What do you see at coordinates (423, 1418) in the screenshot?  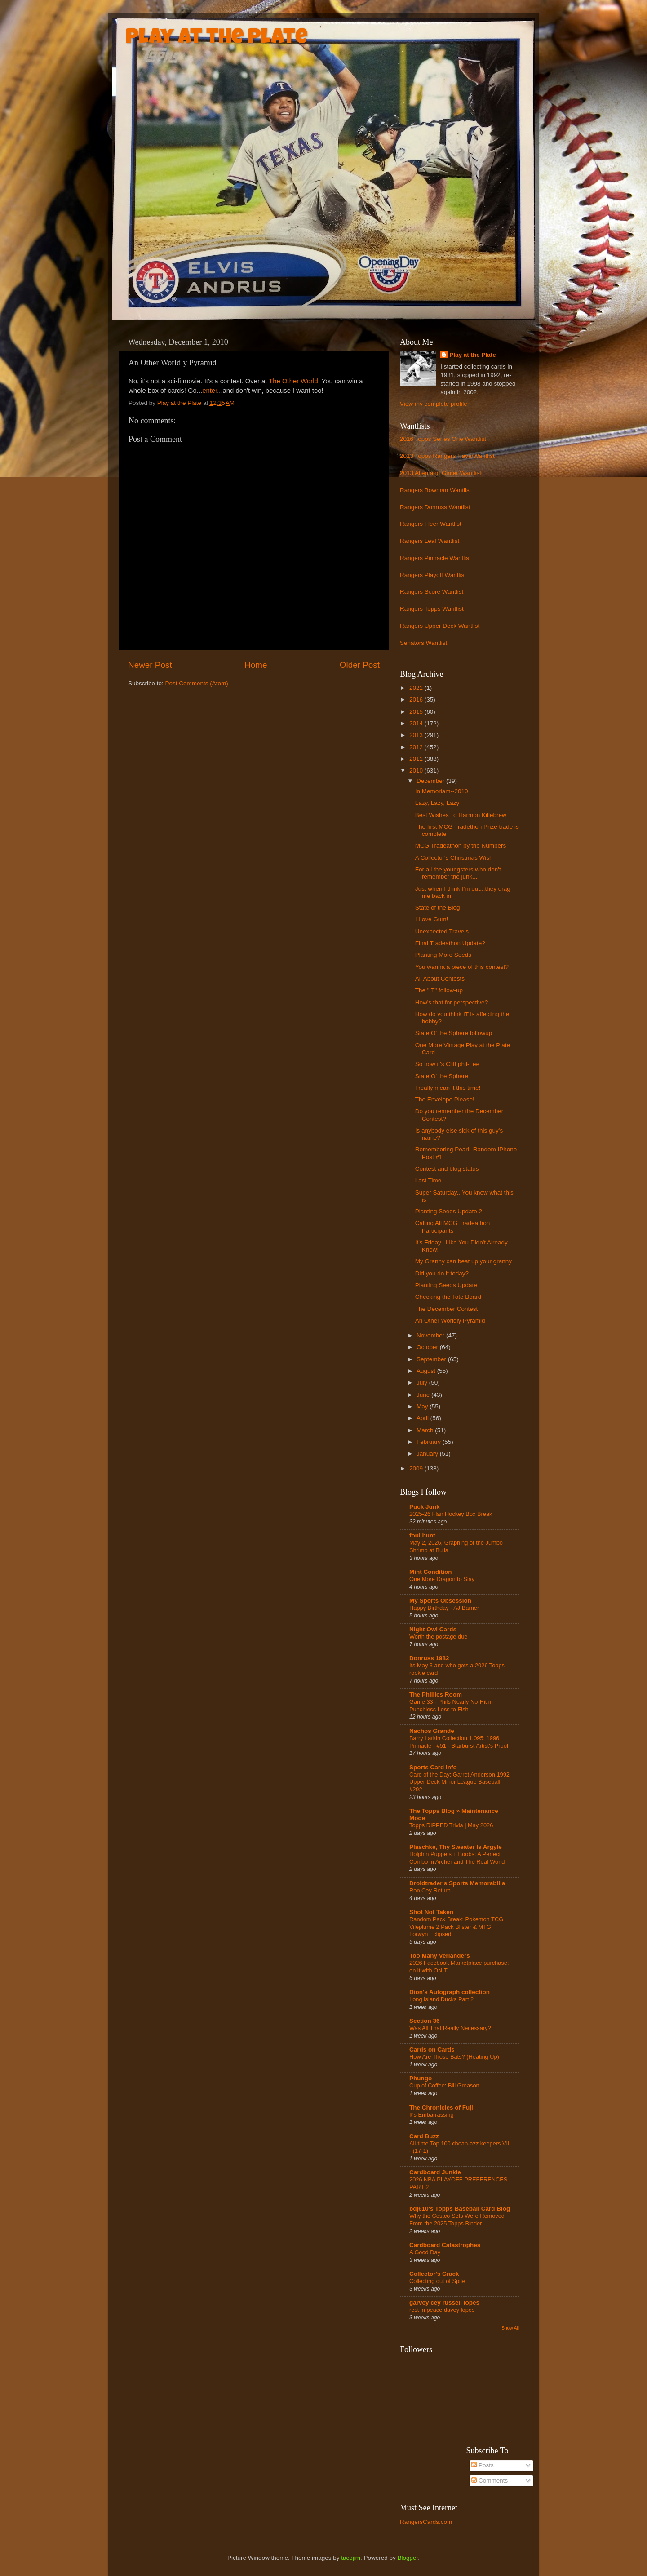 I see `April` at bounding box center [423, 1418].